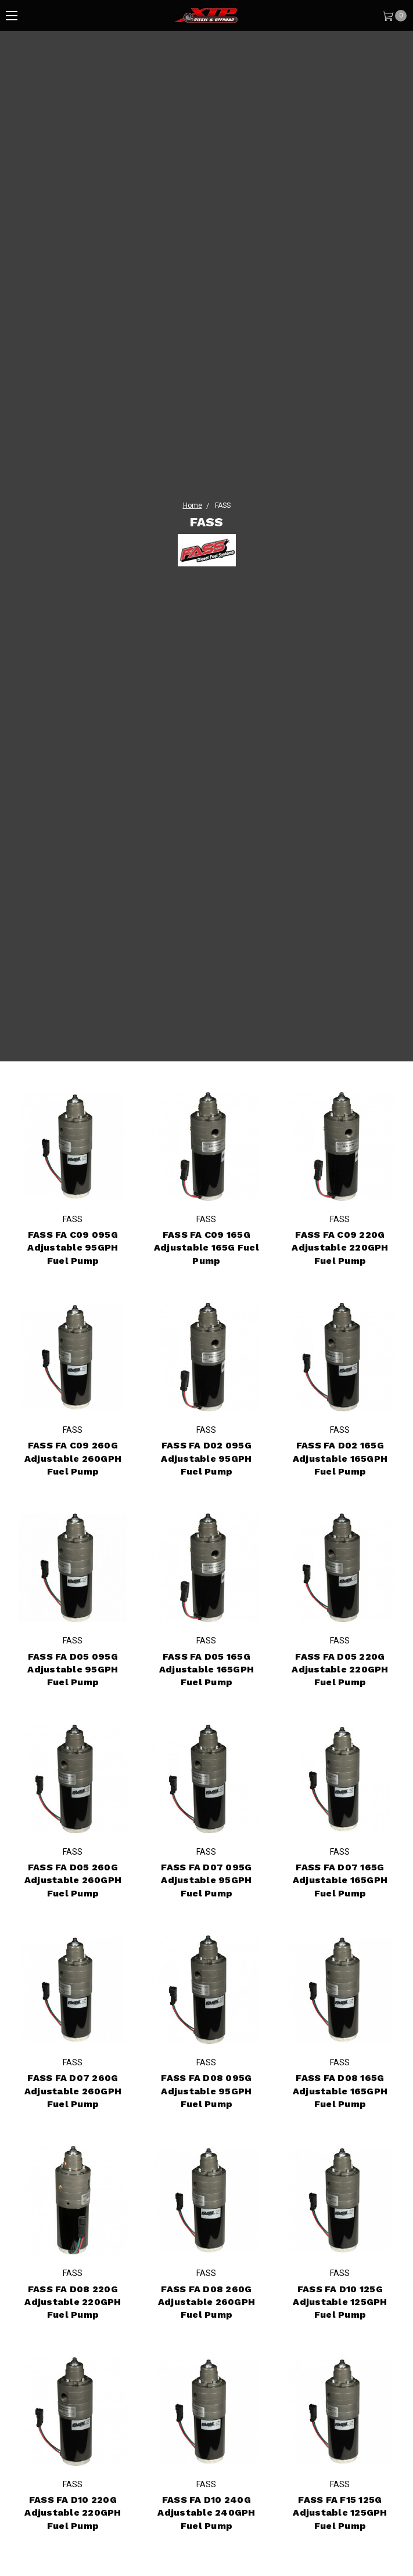 The image size is (413, 2576). I want to click on FASS FA C09 165G Adjustable 165G Fuel Pump, so click(206, 1247).